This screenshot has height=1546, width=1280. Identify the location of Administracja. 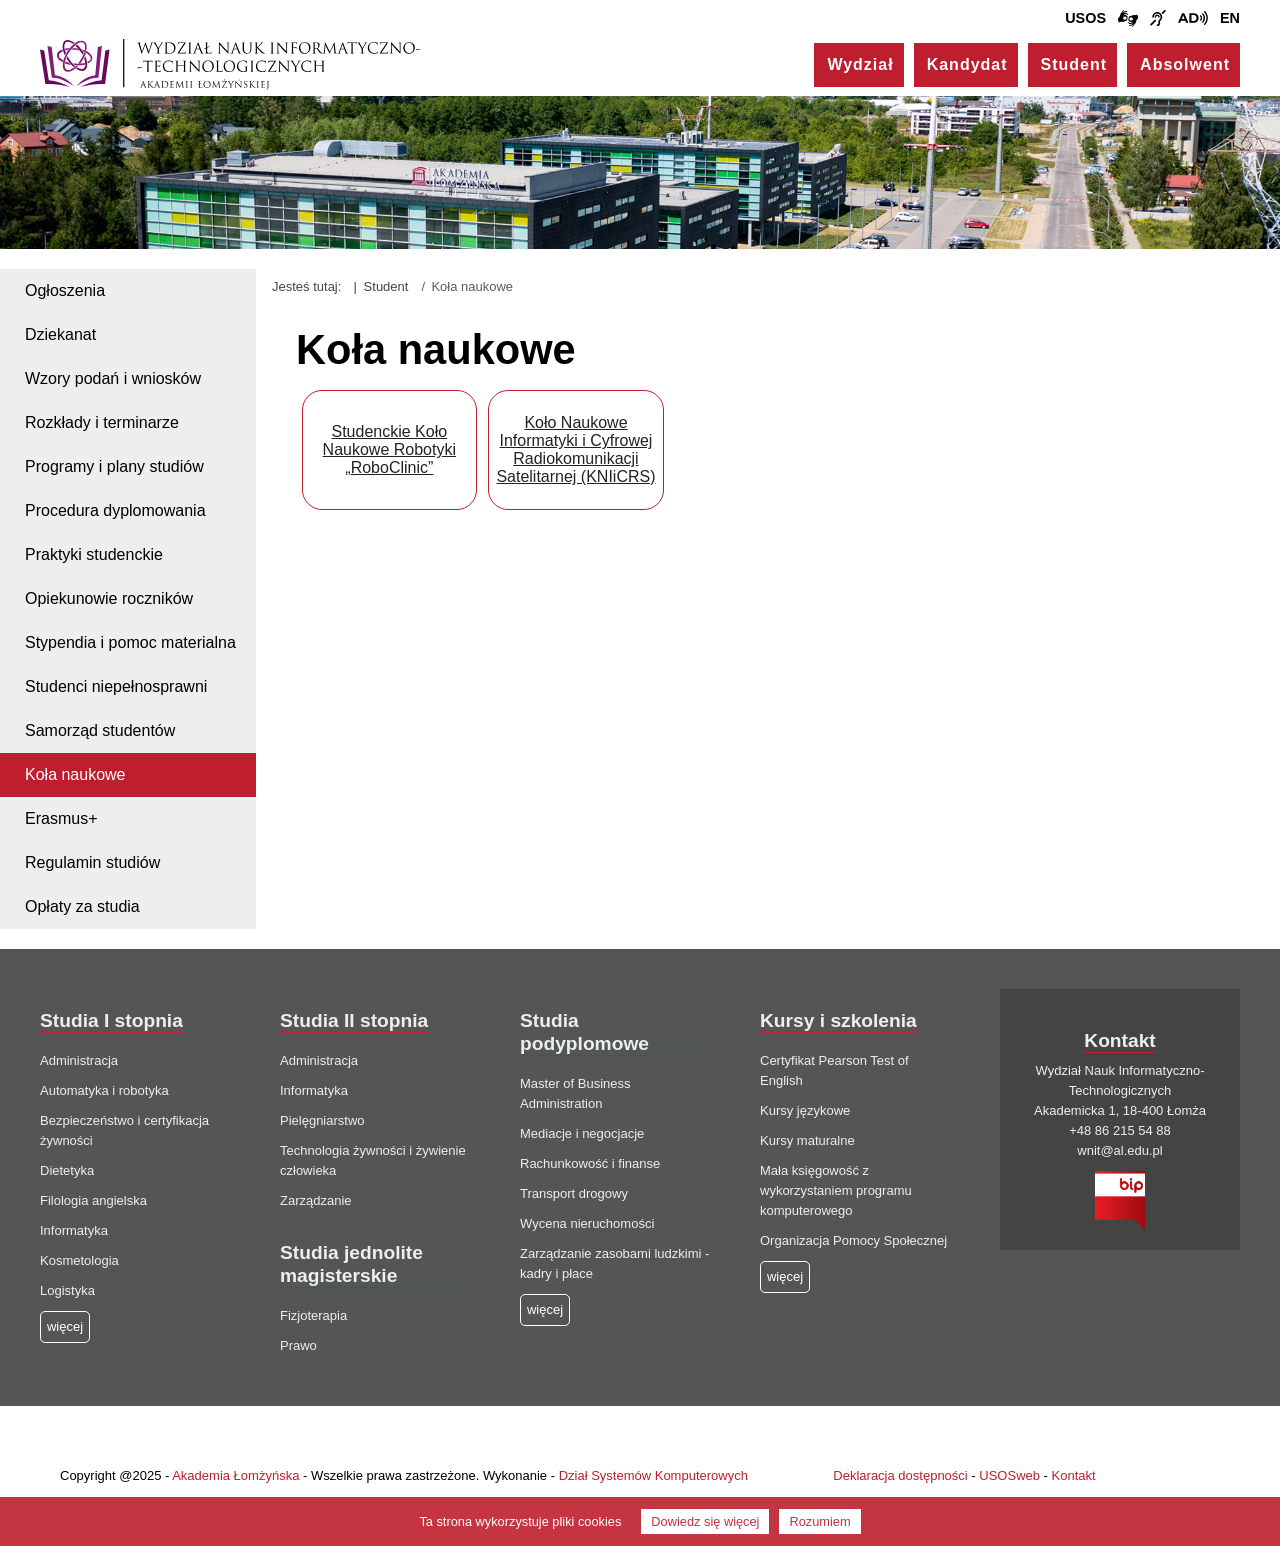
(79, 1060).